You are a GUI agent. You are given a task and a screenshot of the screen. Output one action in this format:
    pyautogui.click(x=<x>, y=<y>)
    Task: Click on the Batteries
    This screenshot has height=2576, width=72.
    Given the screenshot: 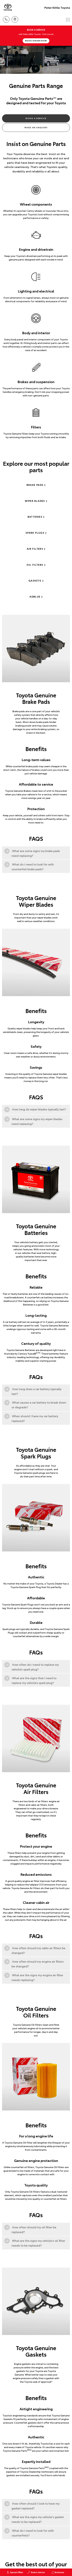 What is the action you would take?
    pyautogui.click(x=35, y=516)
    